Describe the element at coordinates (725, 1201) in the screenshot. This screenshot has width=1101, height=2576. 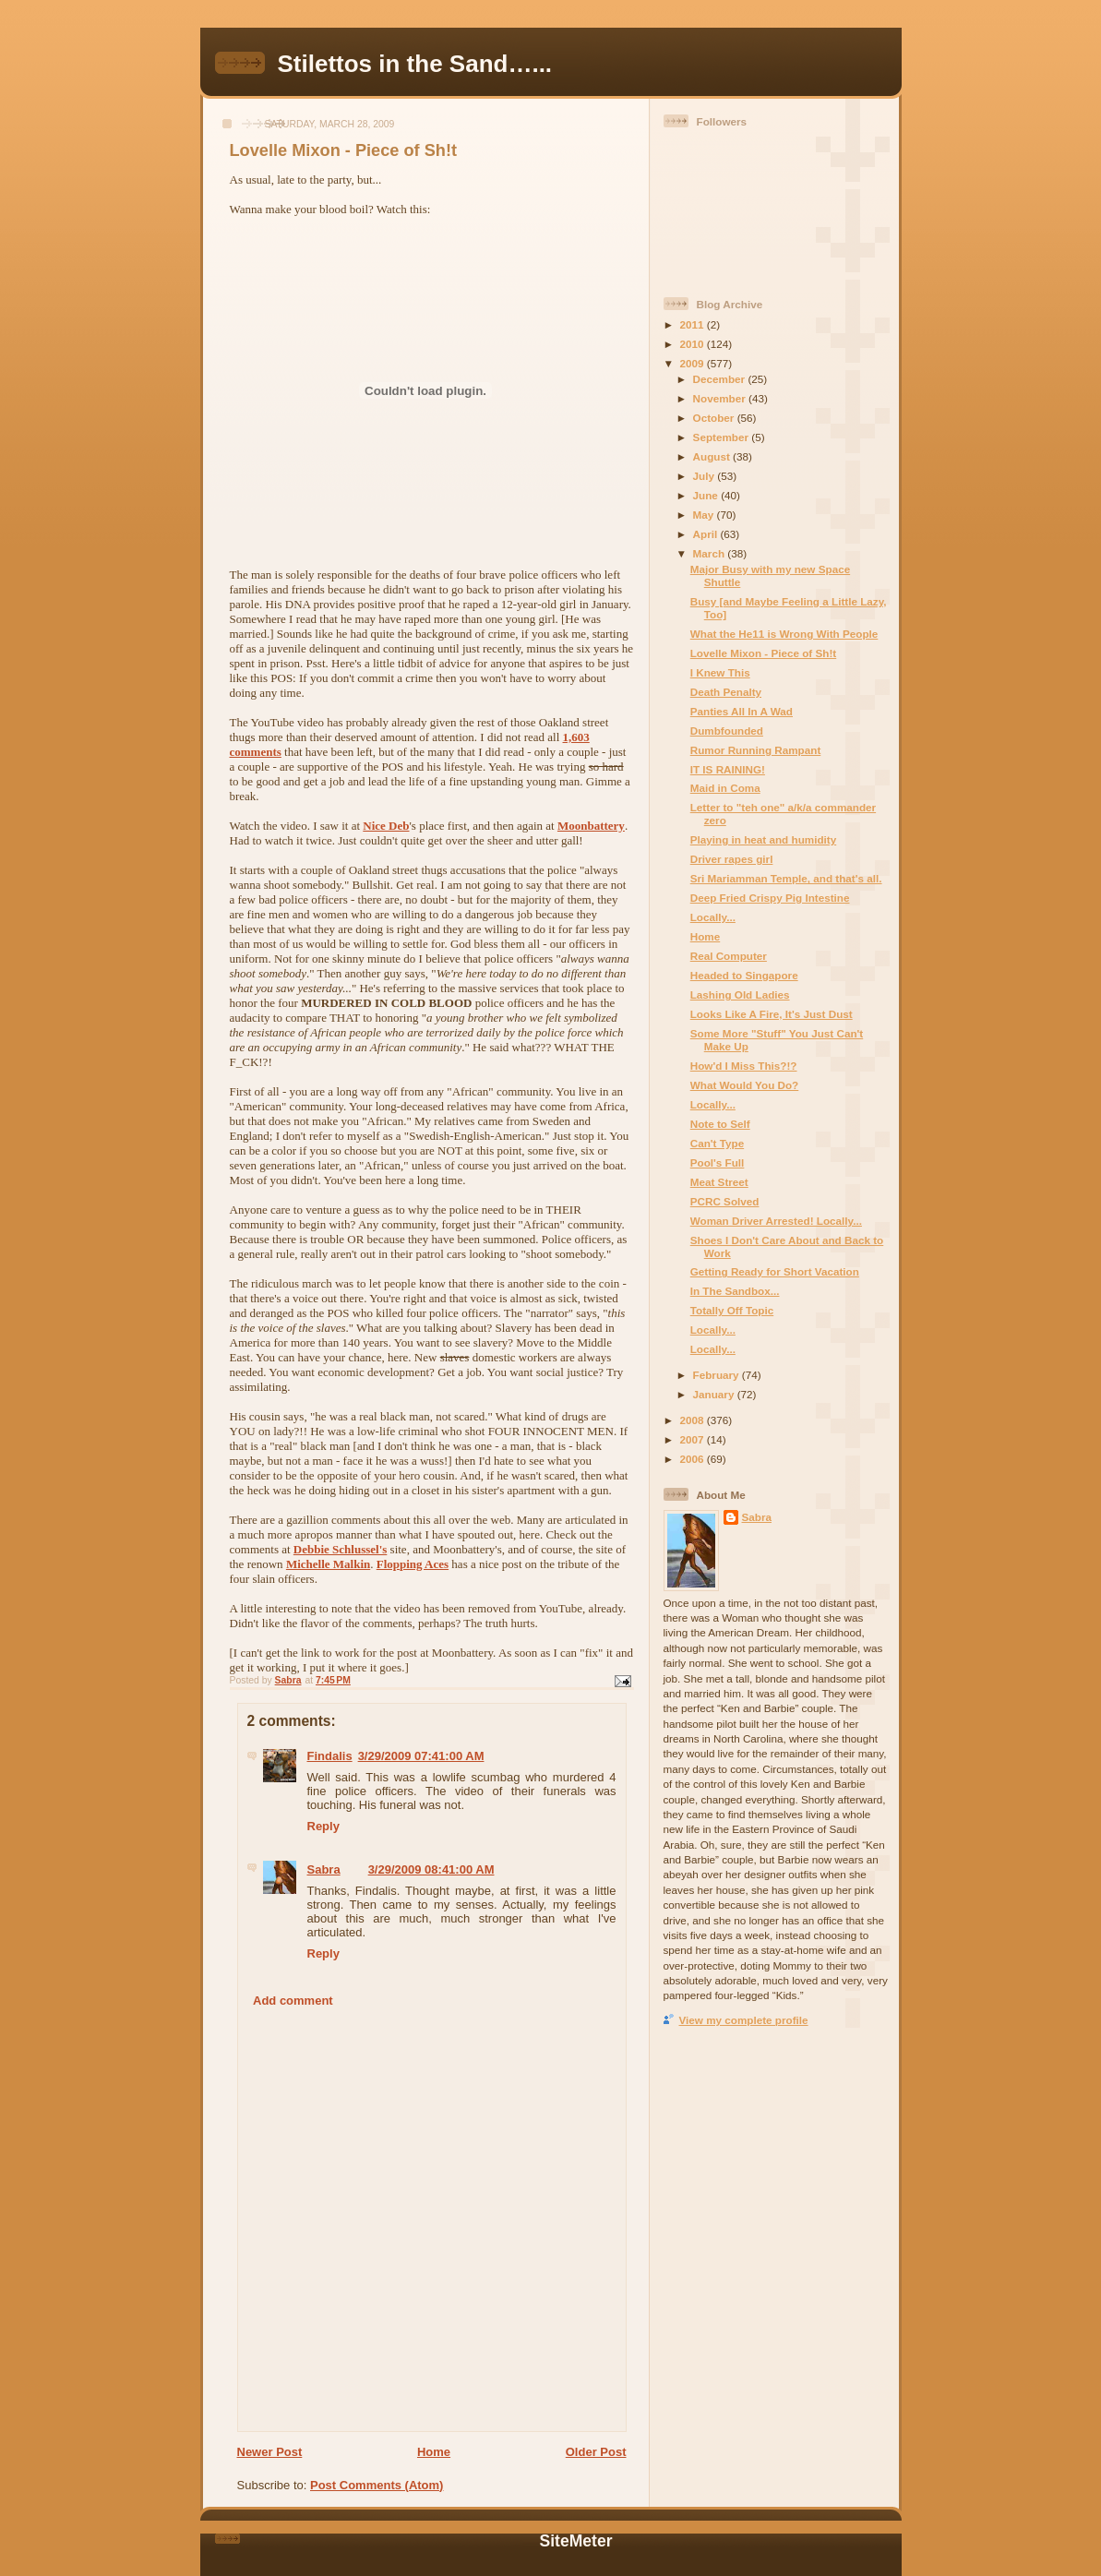
I see `PCRC Solved` at that location.